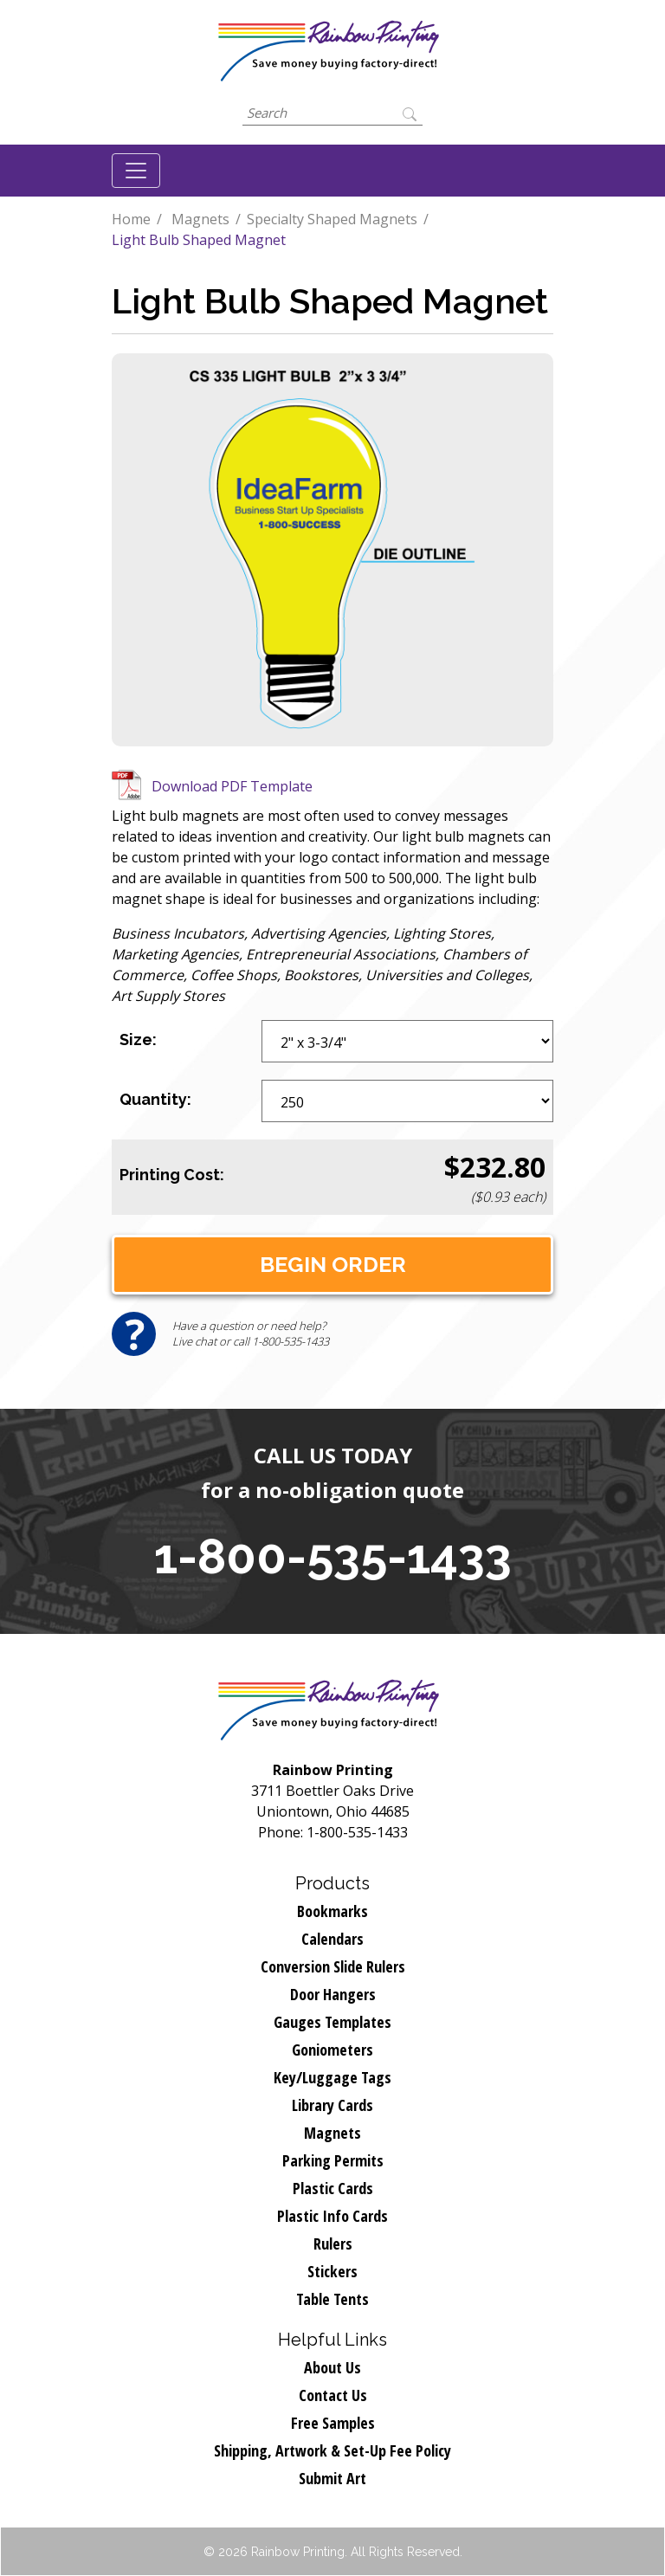 This screenshot has width=665, height=2576. I want to click on Library Cards, so click(332, 2105).